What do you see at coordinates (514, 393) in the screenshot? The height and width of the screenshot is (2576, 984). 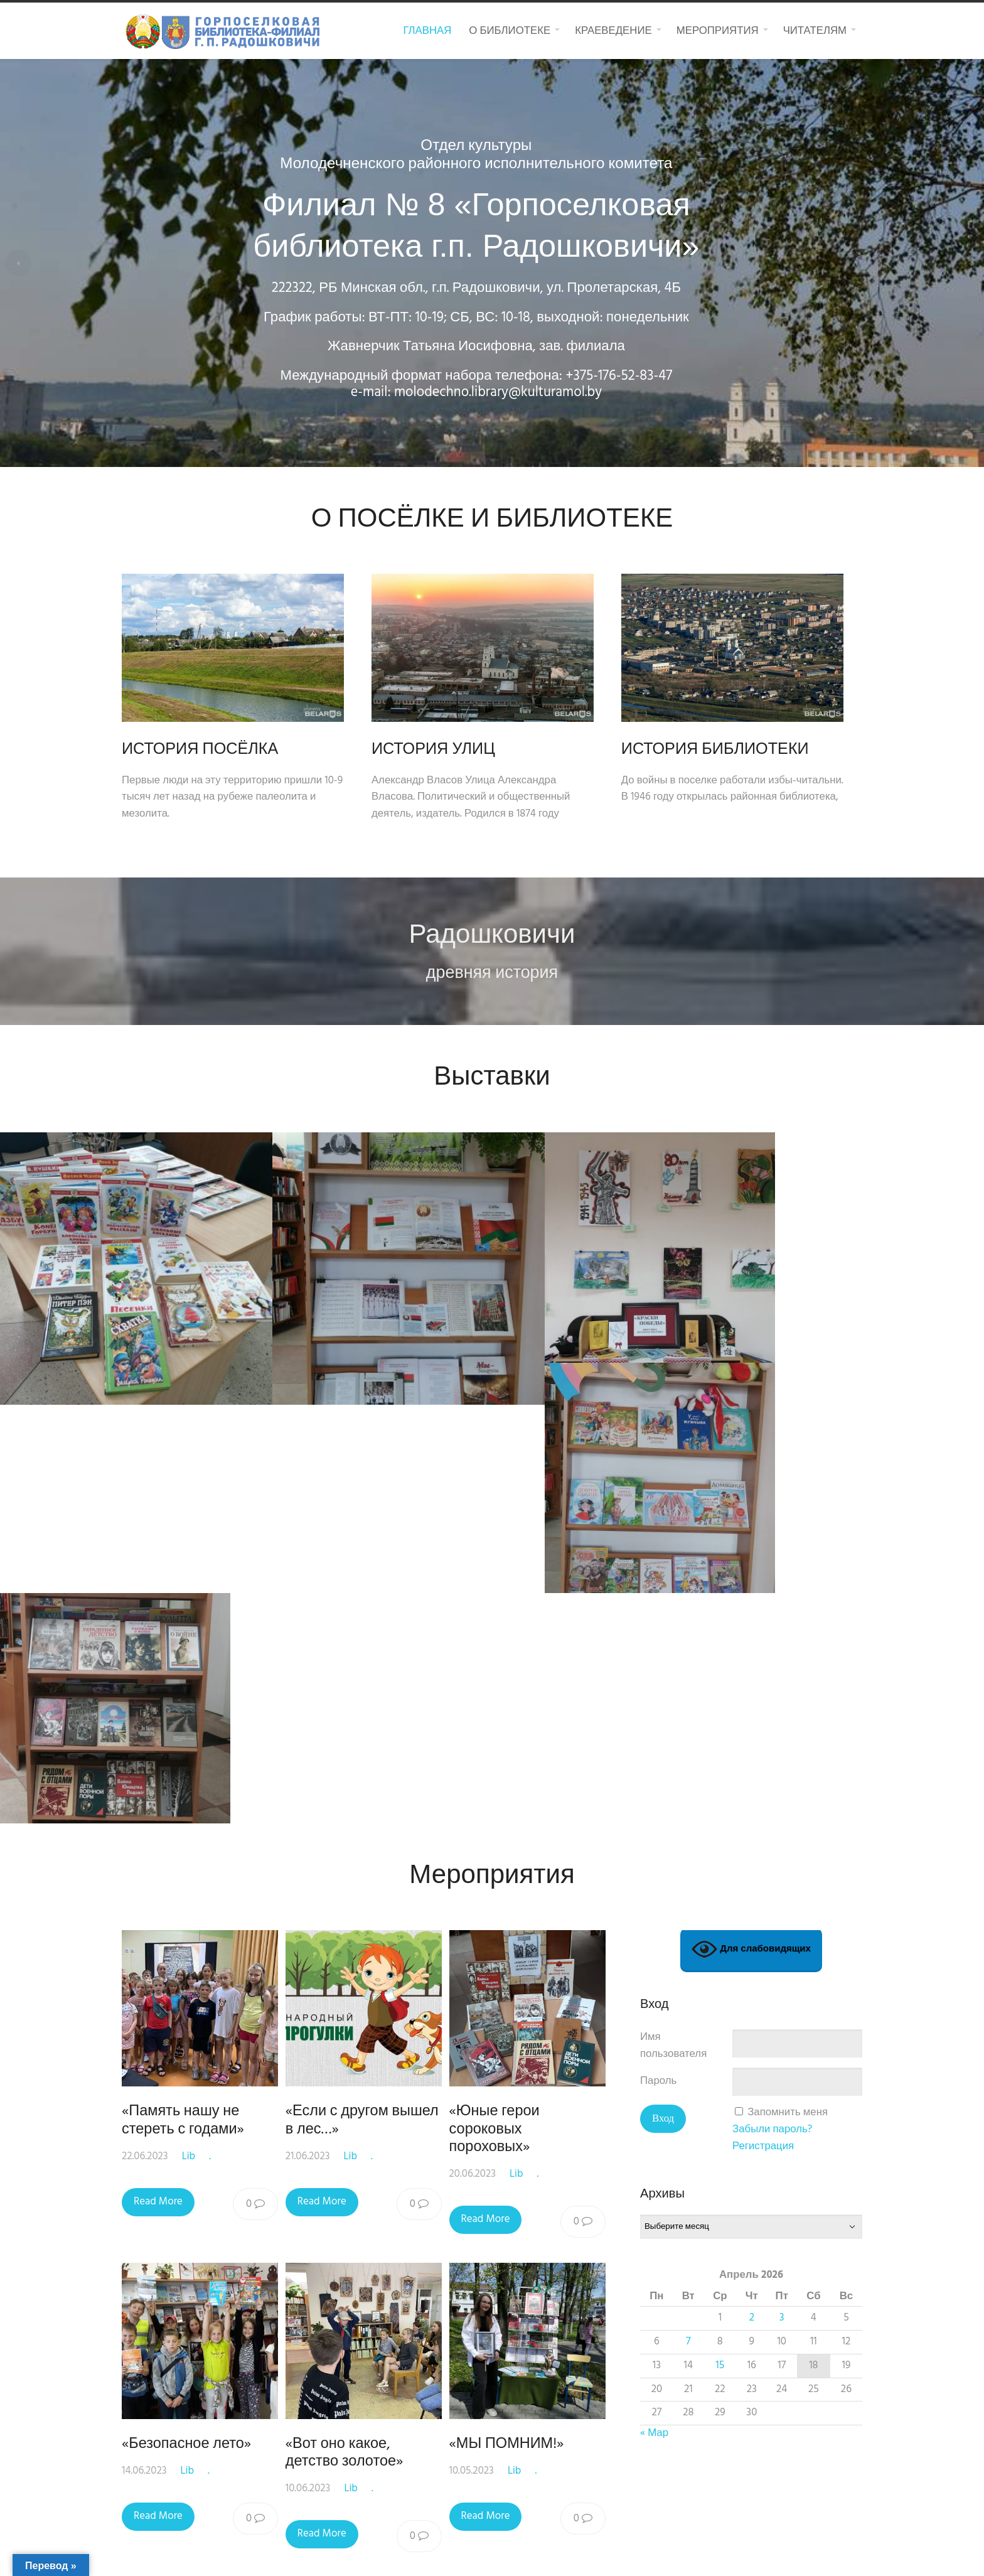 I see `molodechno.library@kulturamol.by` at bounding box center [514, 393].